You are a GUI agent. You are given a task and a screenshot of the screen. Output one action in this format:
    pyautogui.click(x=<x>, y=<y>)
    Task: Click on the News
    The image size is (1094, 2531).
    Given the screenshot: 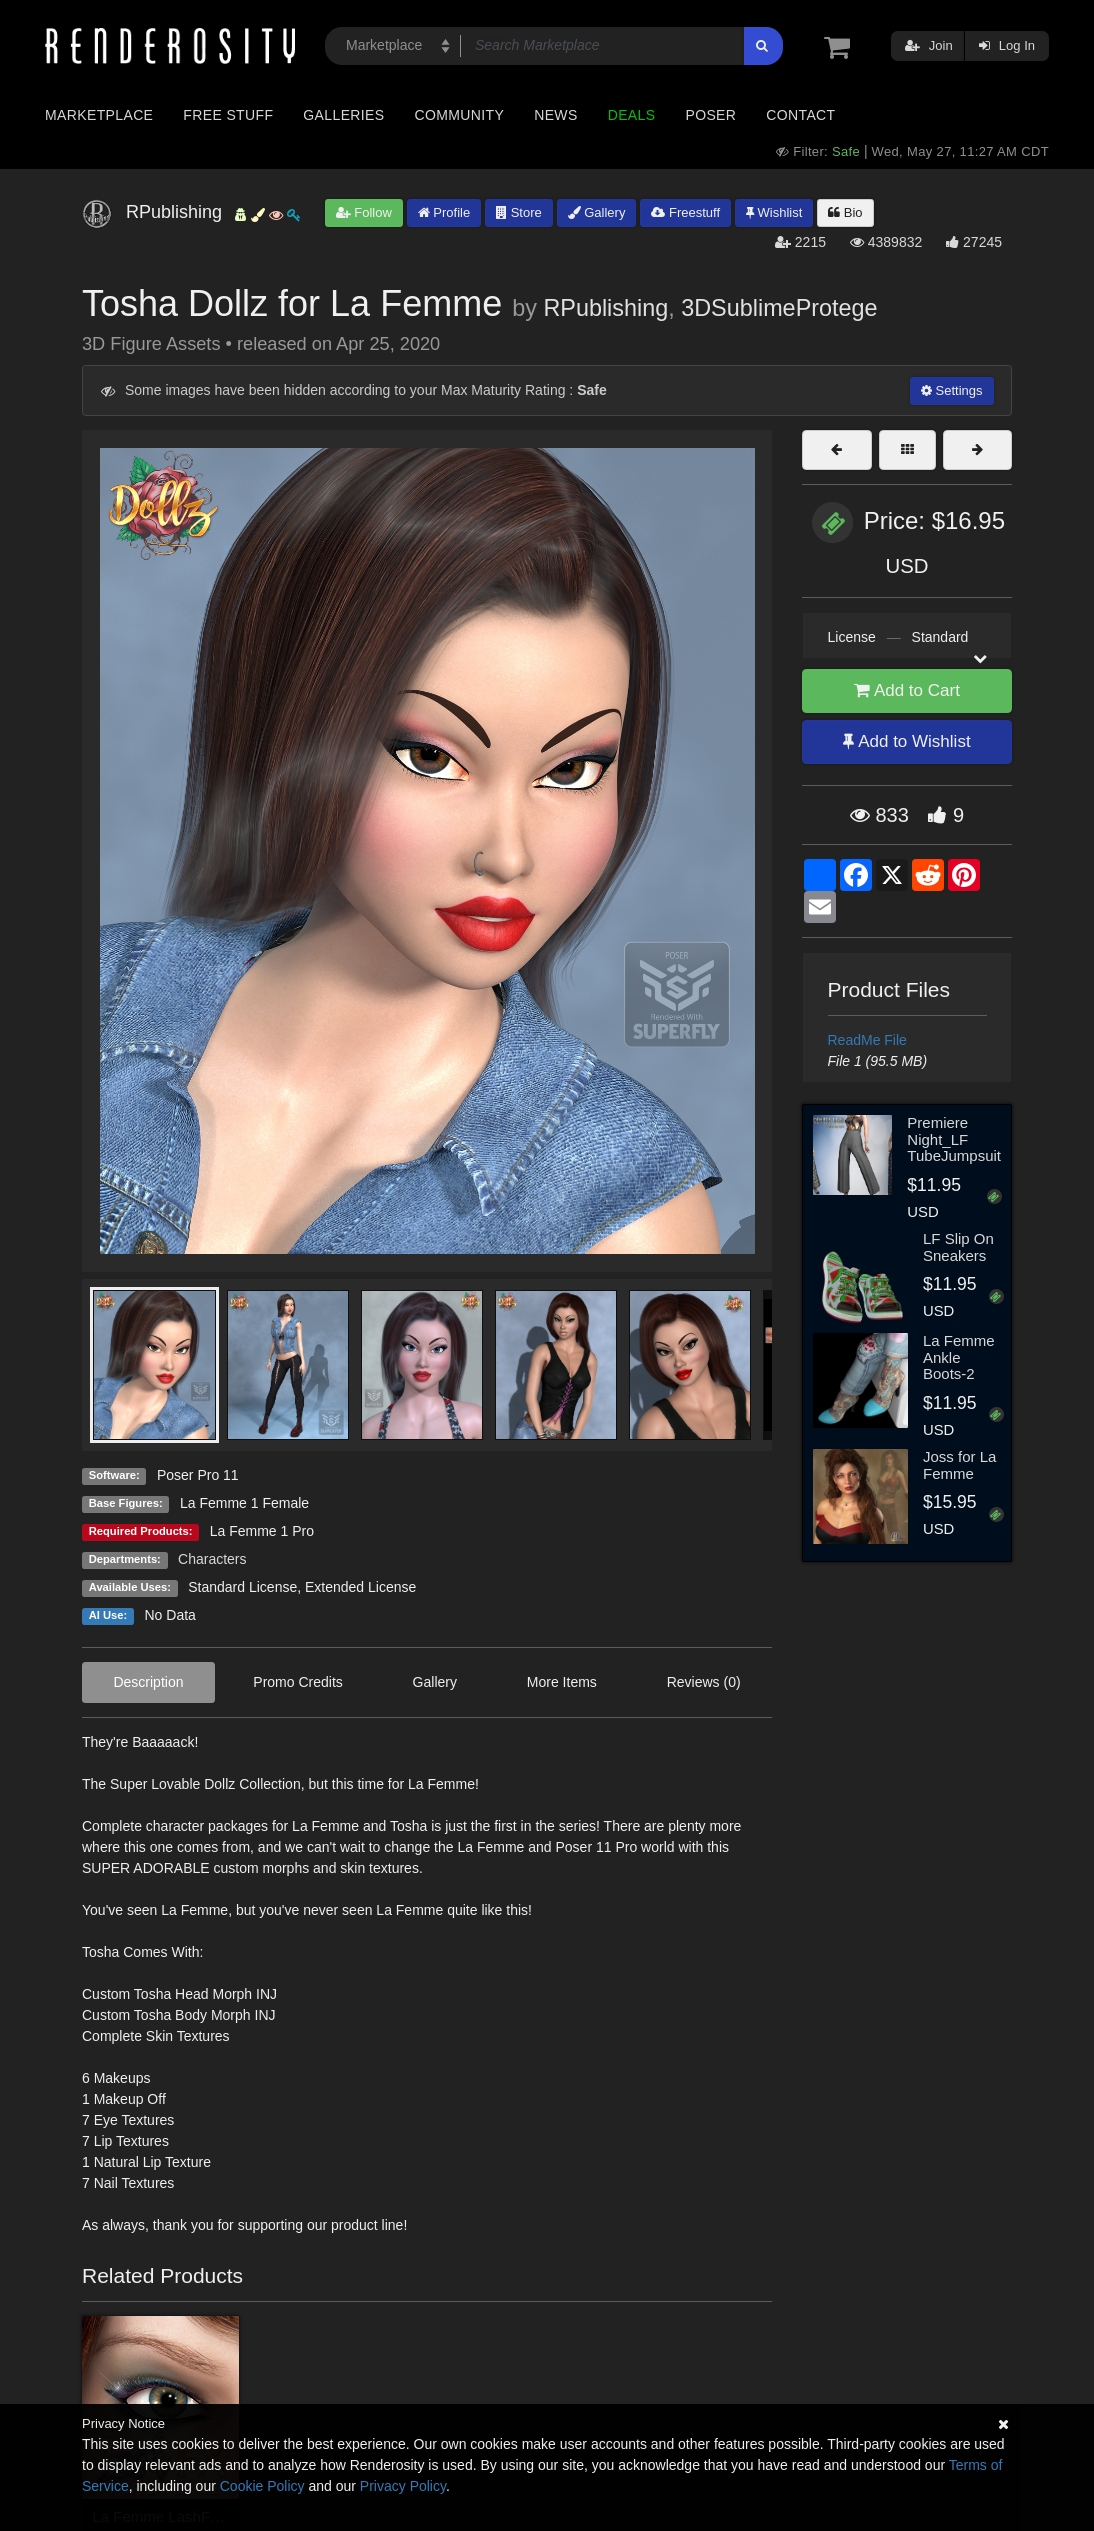 What is the action you would take?
    pyautogui.click(x=555, y=115)
    